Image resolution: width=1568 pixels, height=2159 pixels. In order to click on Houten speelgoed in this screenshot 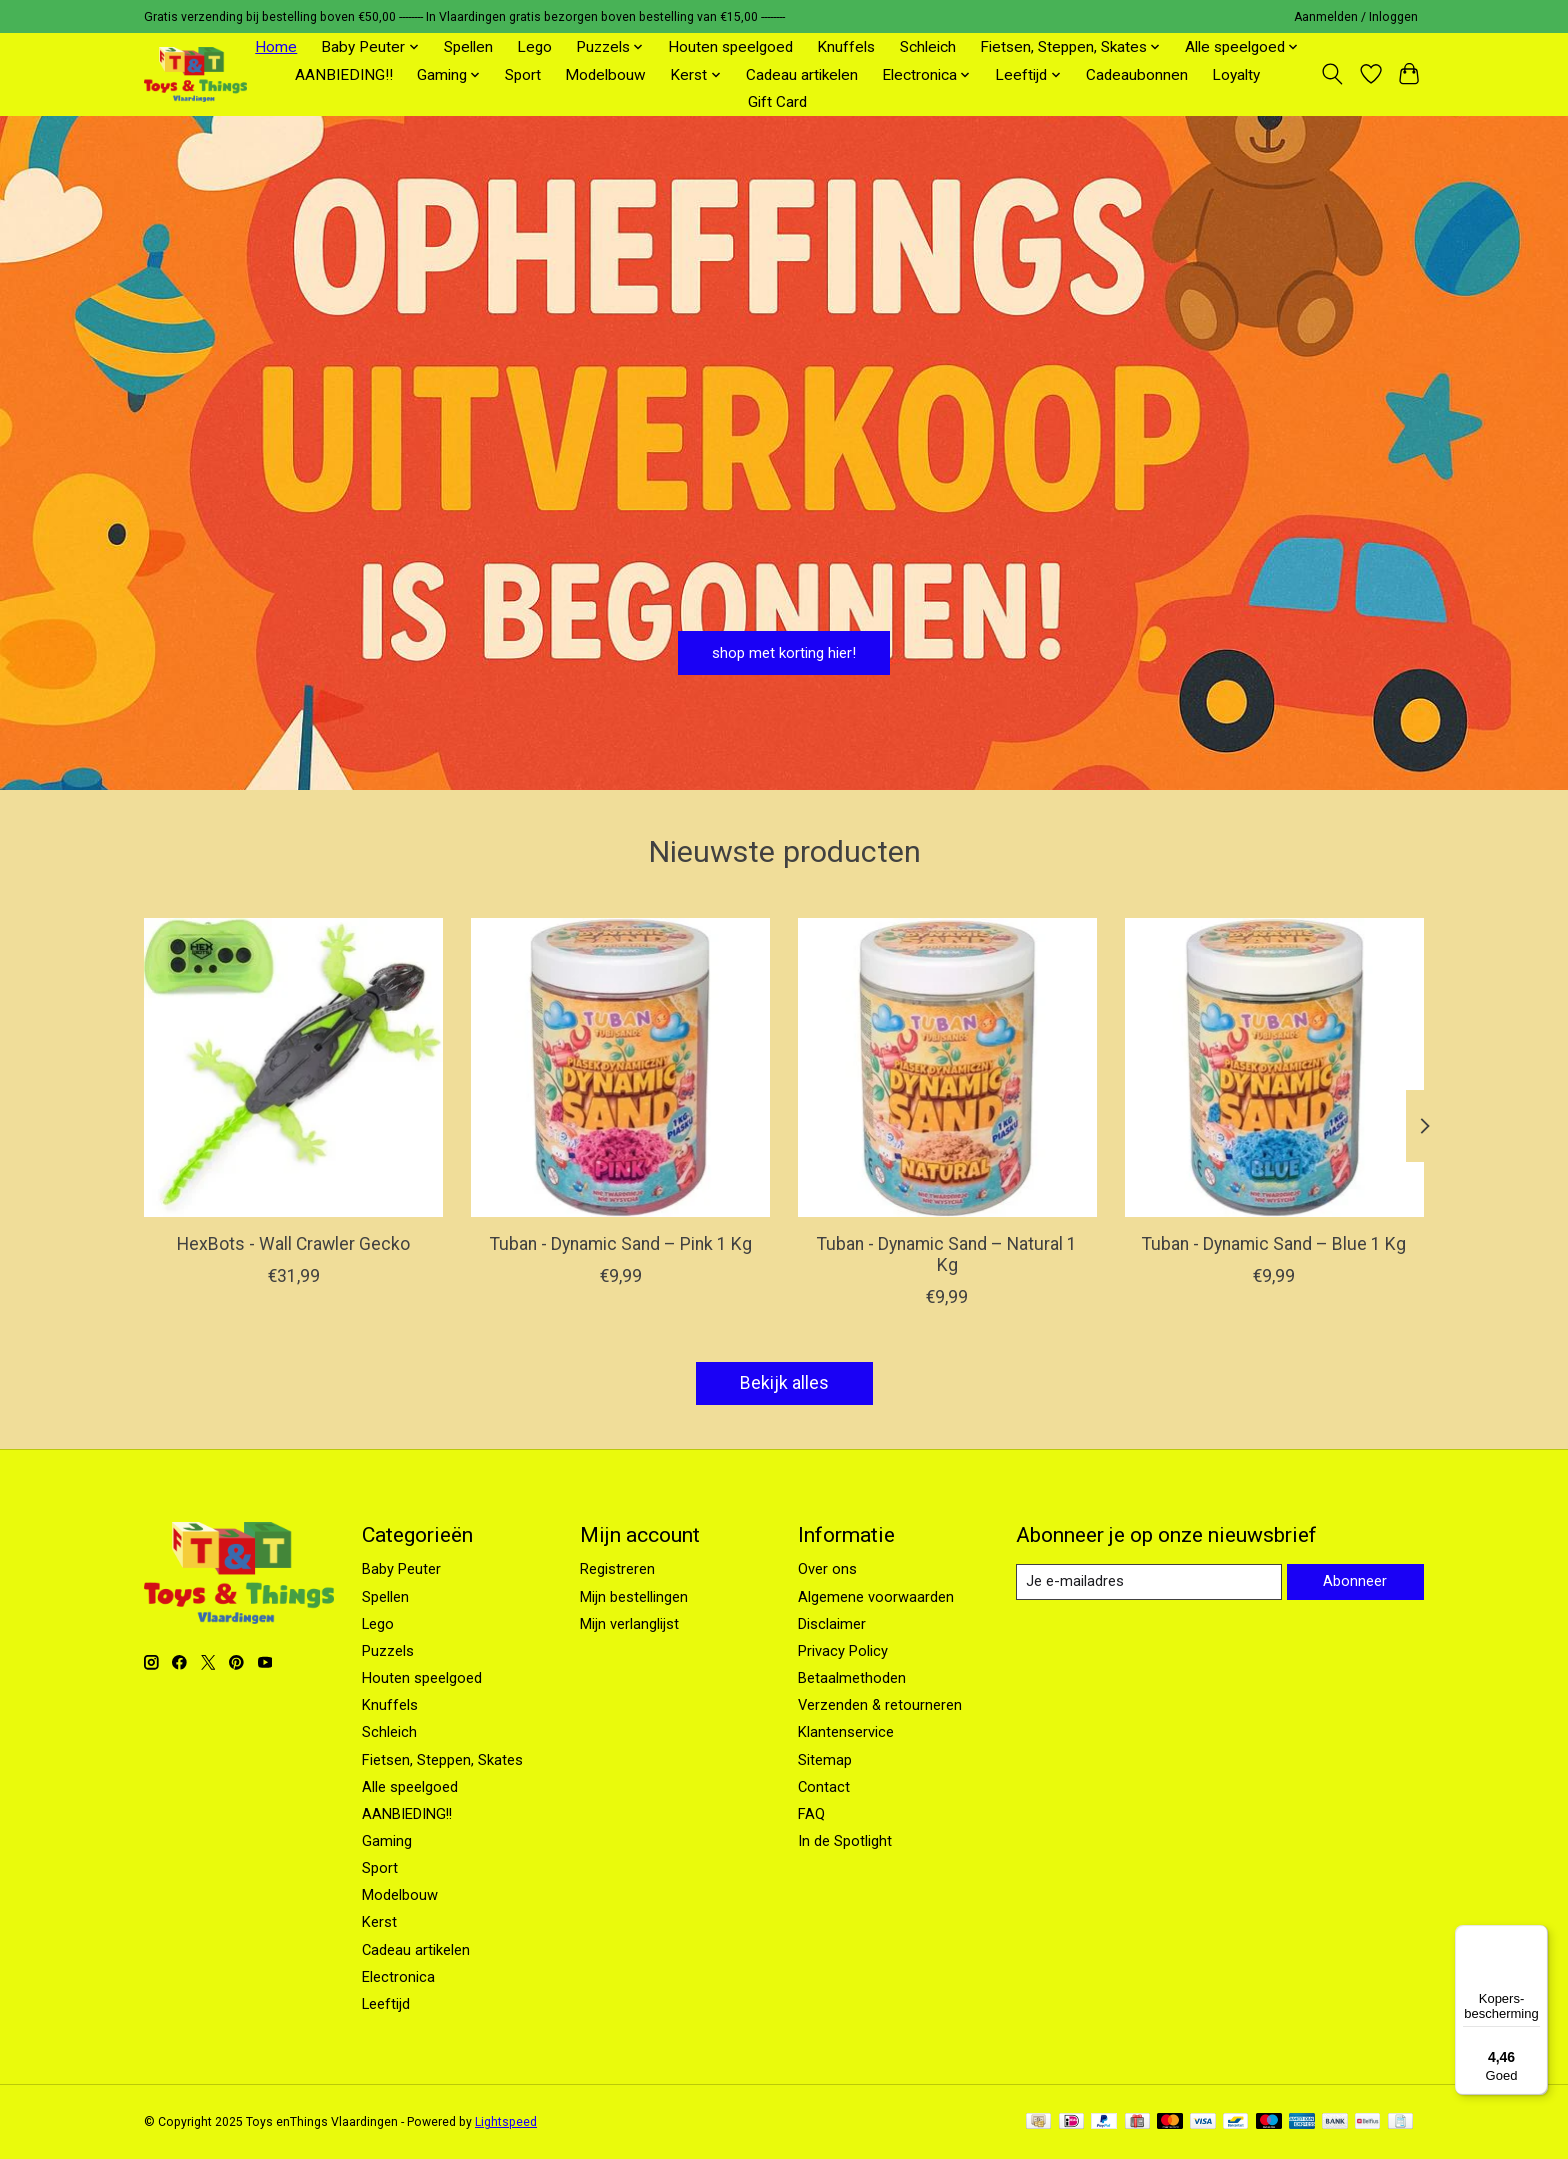, I will do `click(730, 47)`.